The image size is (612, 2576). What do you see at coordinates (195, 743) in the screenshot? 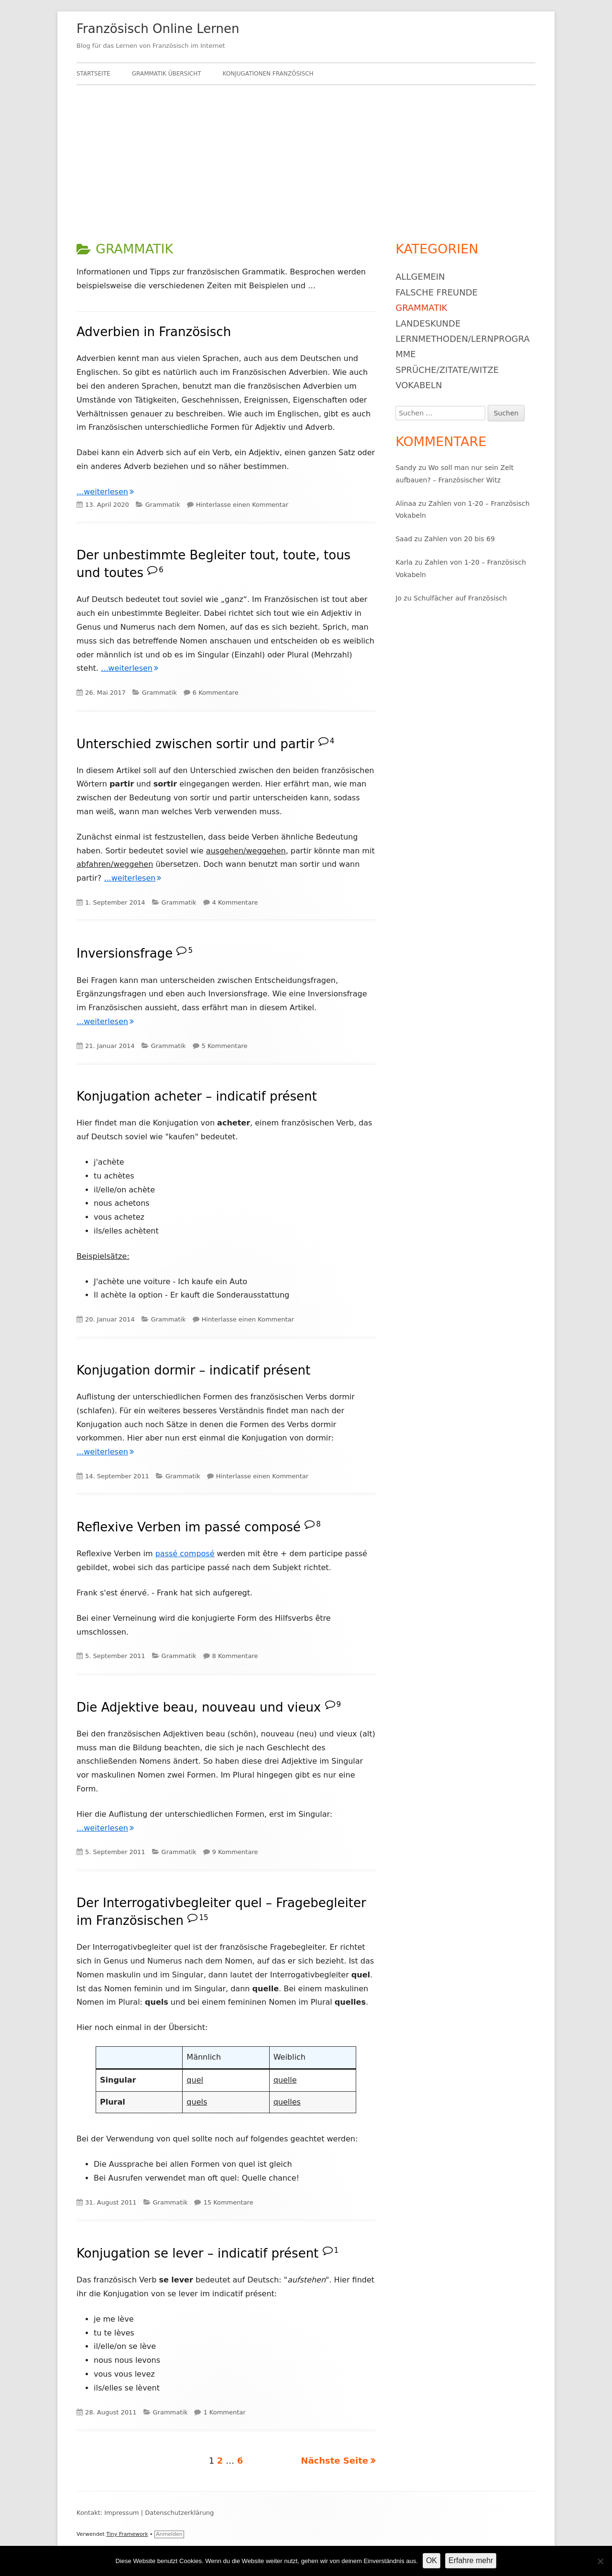
I see `Unterschied zwischen sortir und partir` at bounding box center [195, 743].